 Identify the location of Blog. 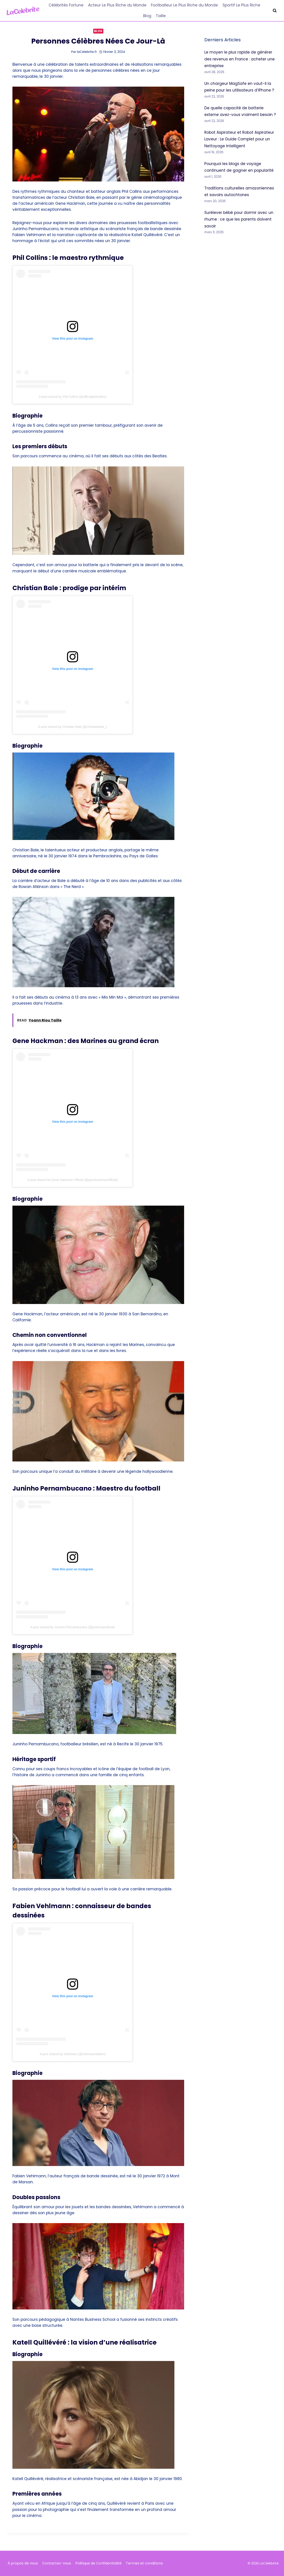
(147, 15).